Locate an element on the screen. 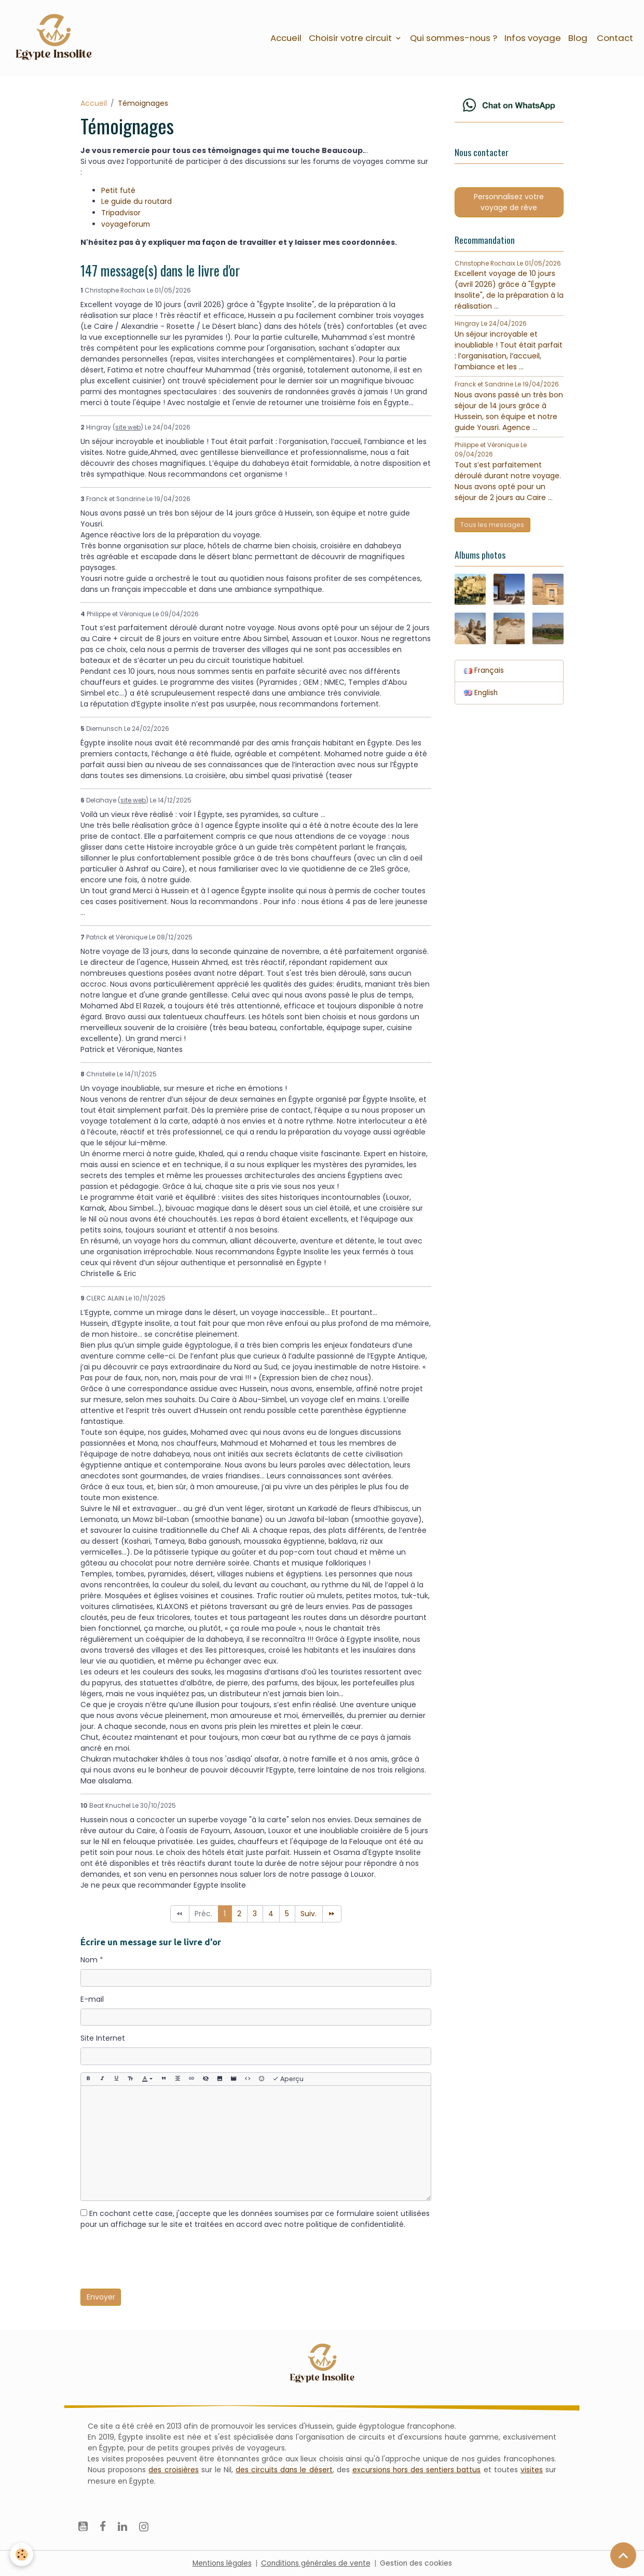 The image size is (644, 2576). site web is located at coordinates (128, 427).